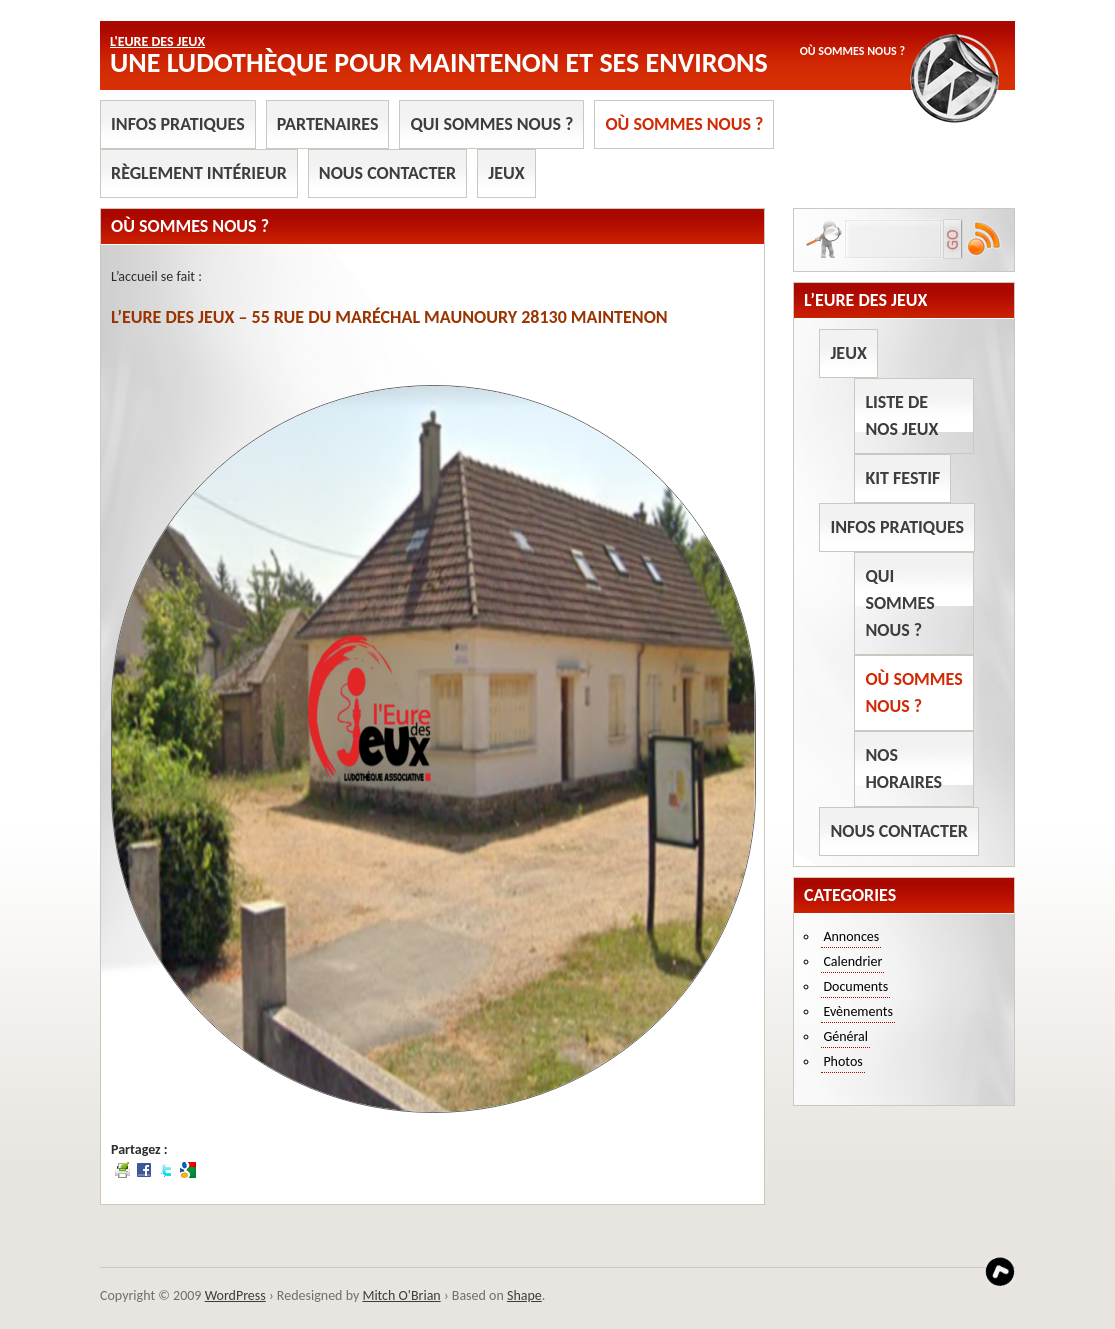  I want to click on Général, so click(845, 1036).